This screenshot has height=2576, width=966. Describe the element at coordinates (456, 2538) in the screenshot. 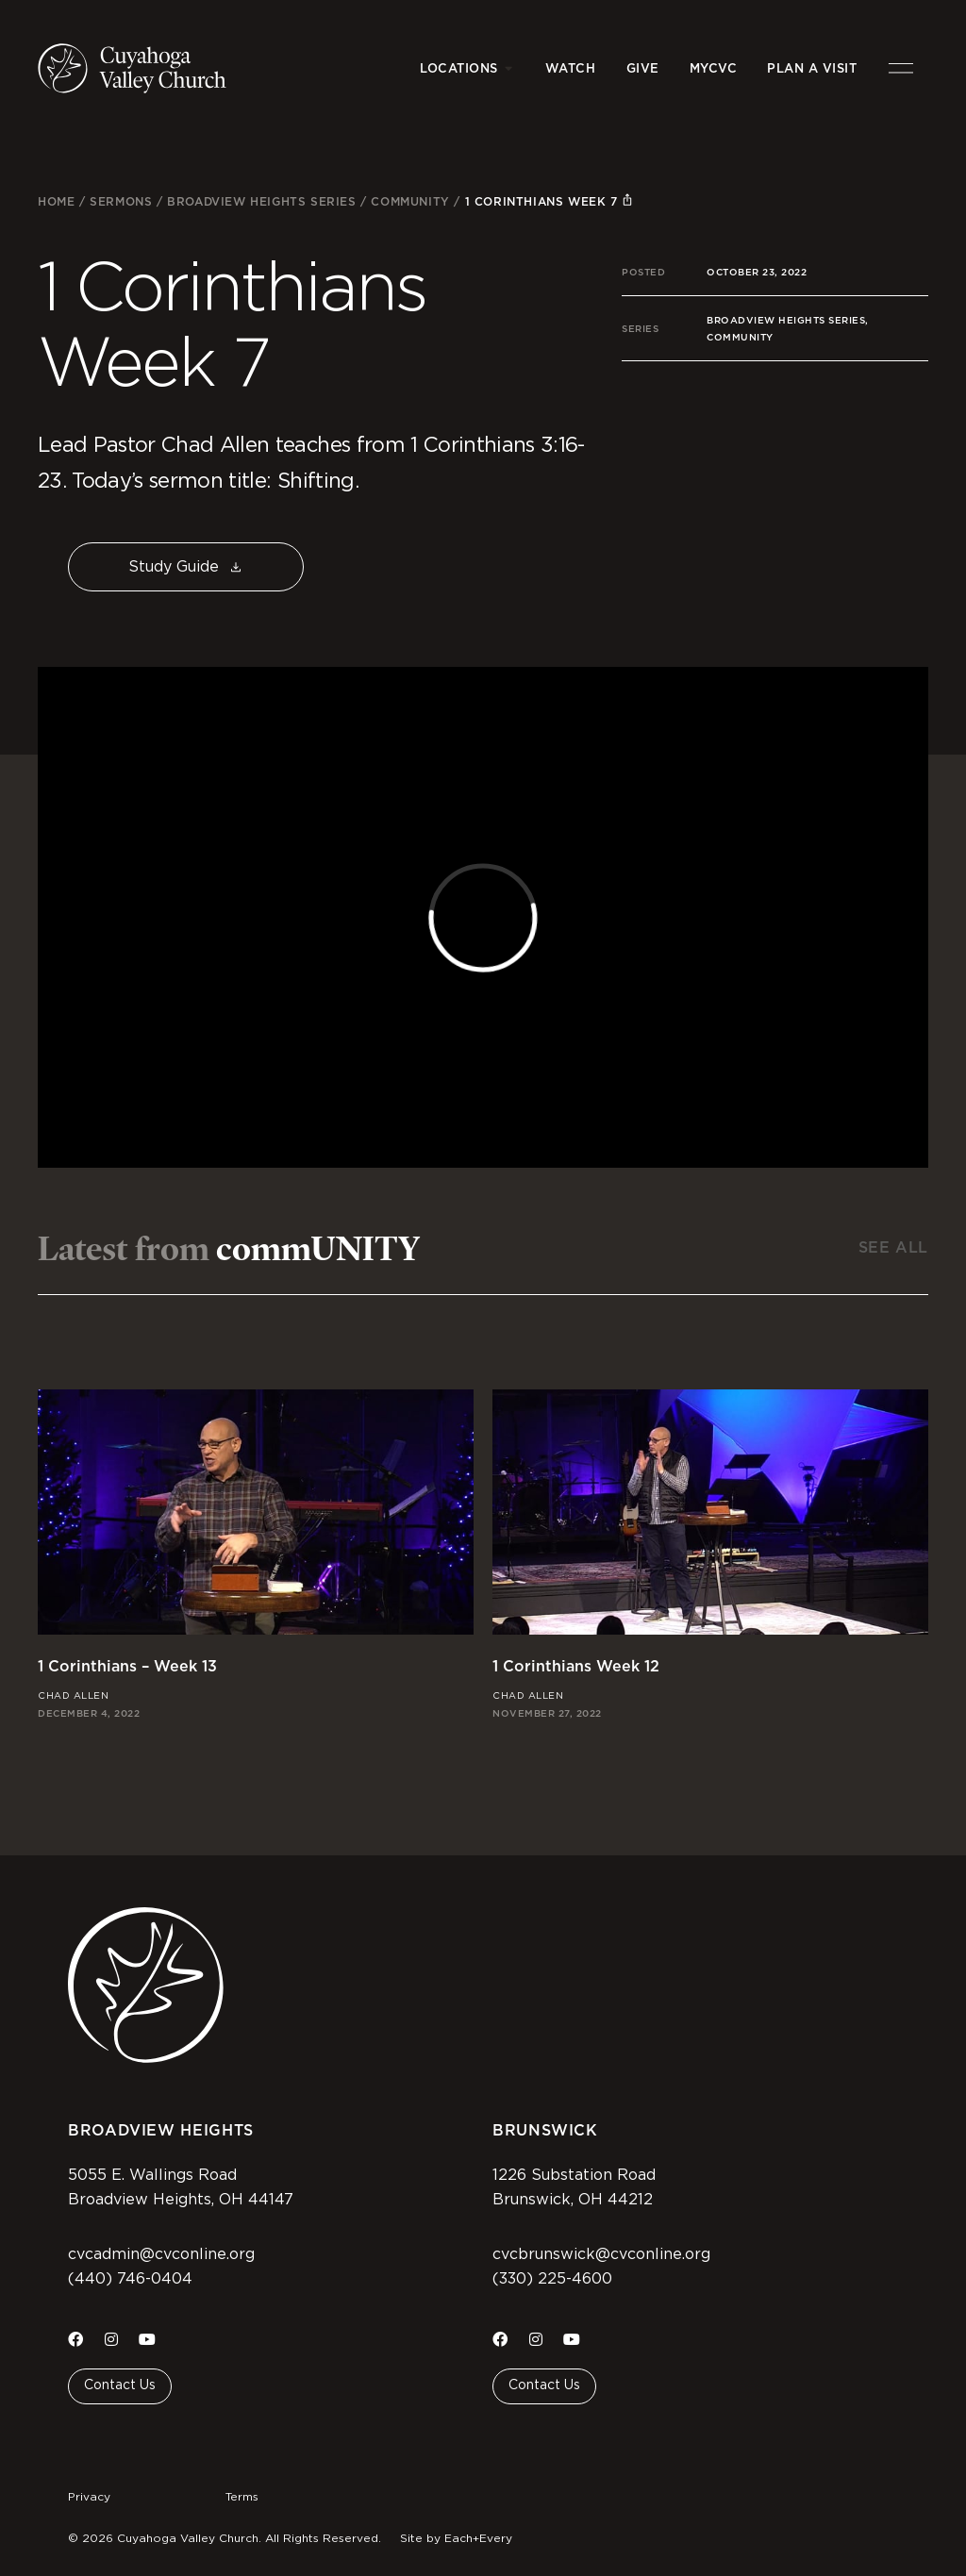

I see `Site by Each+Every` at that location.